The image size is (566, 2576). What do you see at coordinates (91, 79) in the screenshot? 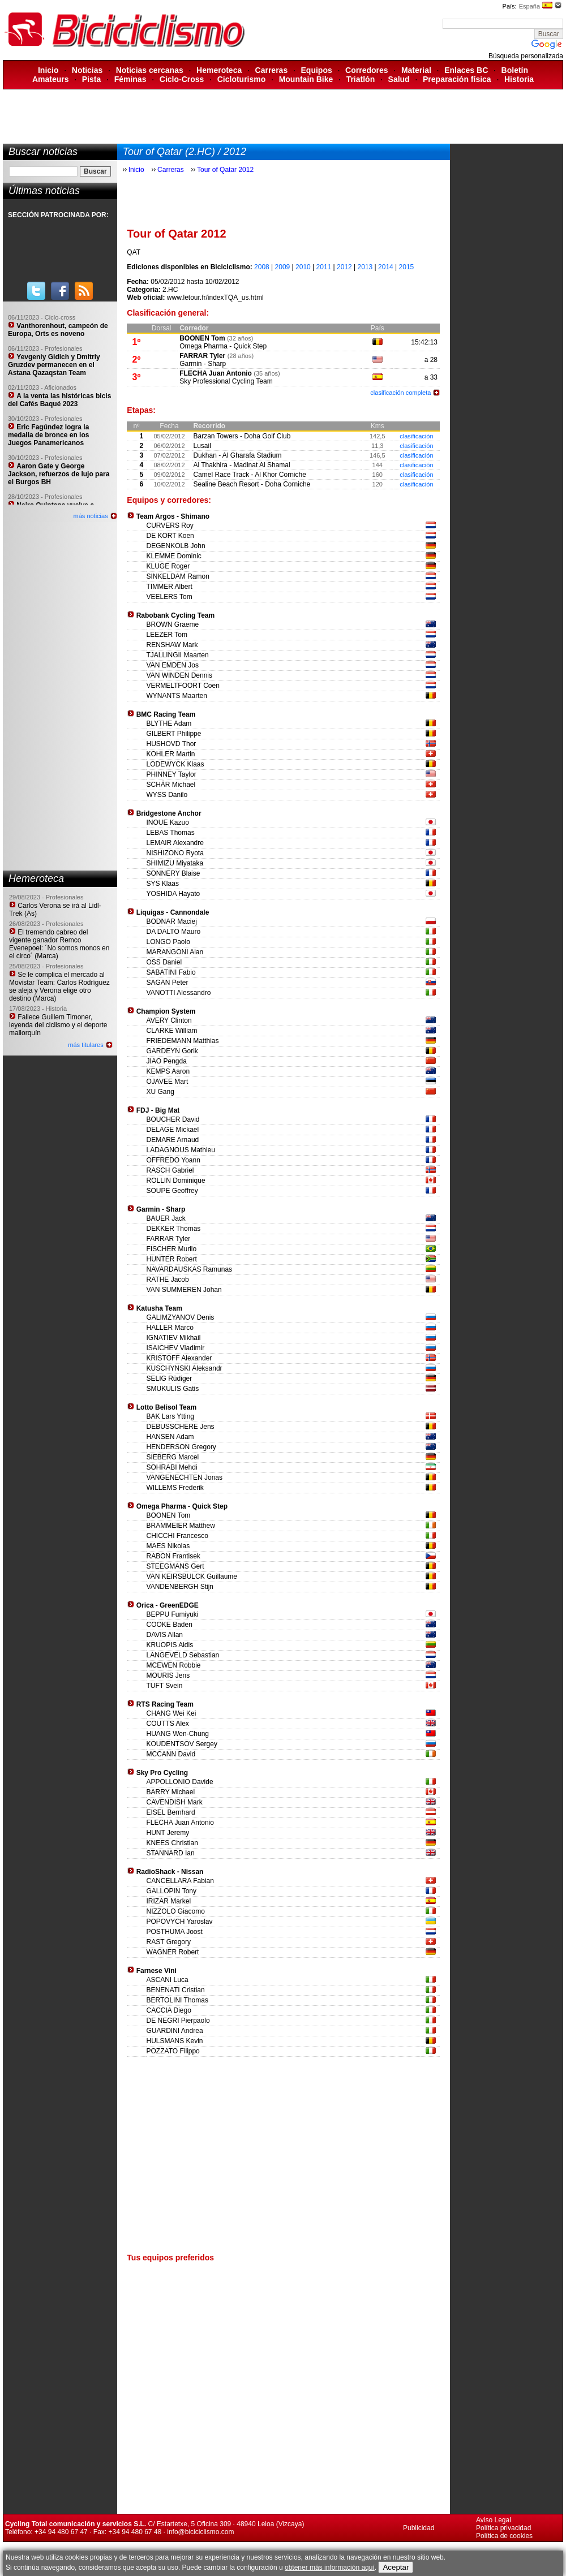
I see `Pista` at bounding box center [91, 79].